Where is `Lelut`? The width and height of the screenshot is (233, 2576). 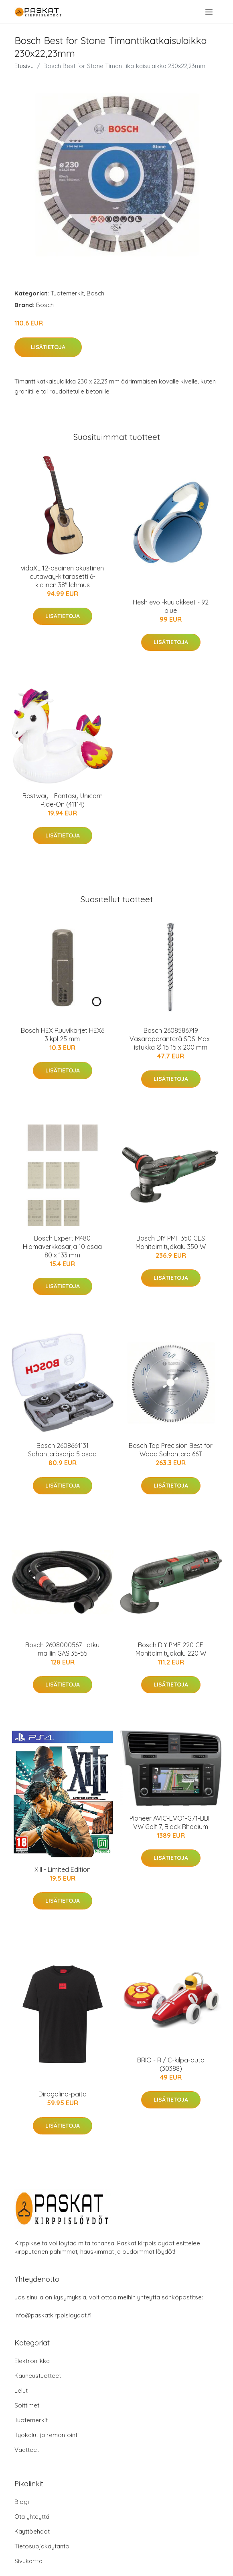 Lelut is located at coordinates (21, 2390).